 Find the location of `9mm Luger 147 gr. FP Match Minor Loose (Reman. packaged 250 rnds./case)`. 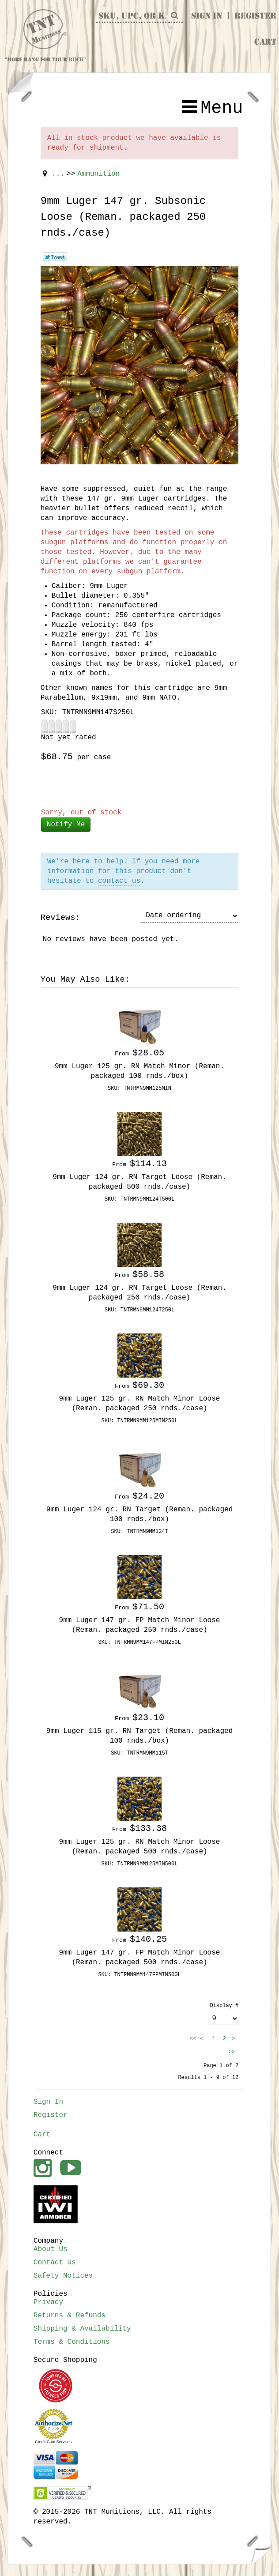

9mm Luger 147 gr. FP Match Minor Loose (Reman. packaged 250 rnds./case) is located at coordinates (139, 1625).